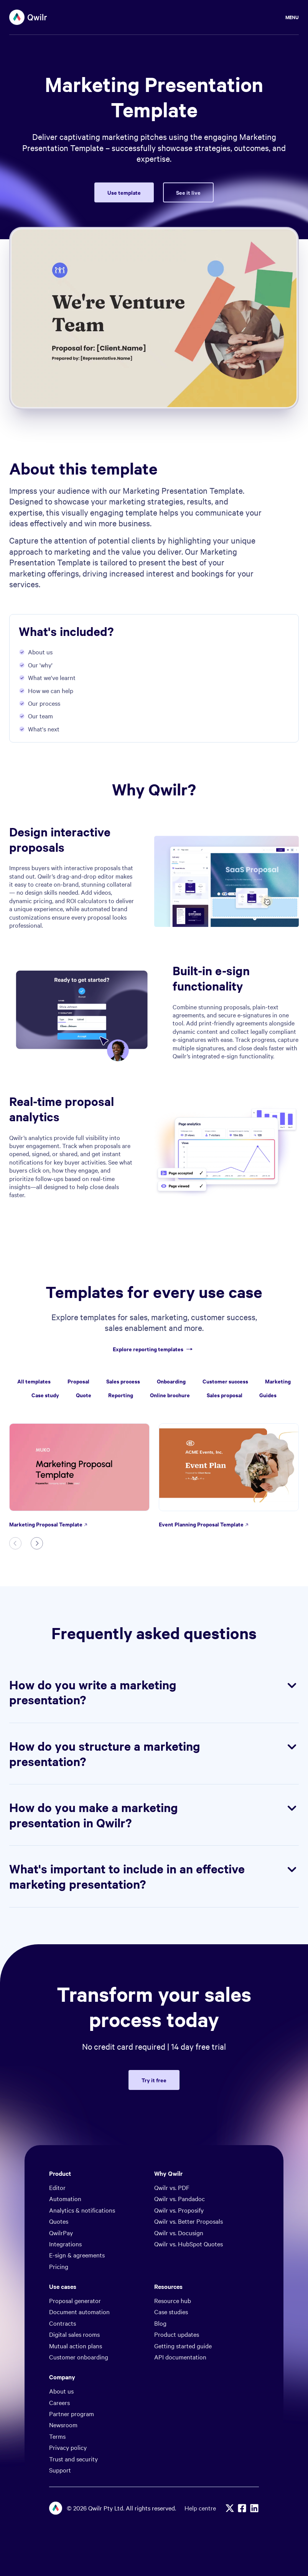 The image size is (308, 2576). What do you see at coordinates (73, 2458) in the screenshot?
I see `Trust and security` at bounding box center [73, 2458].